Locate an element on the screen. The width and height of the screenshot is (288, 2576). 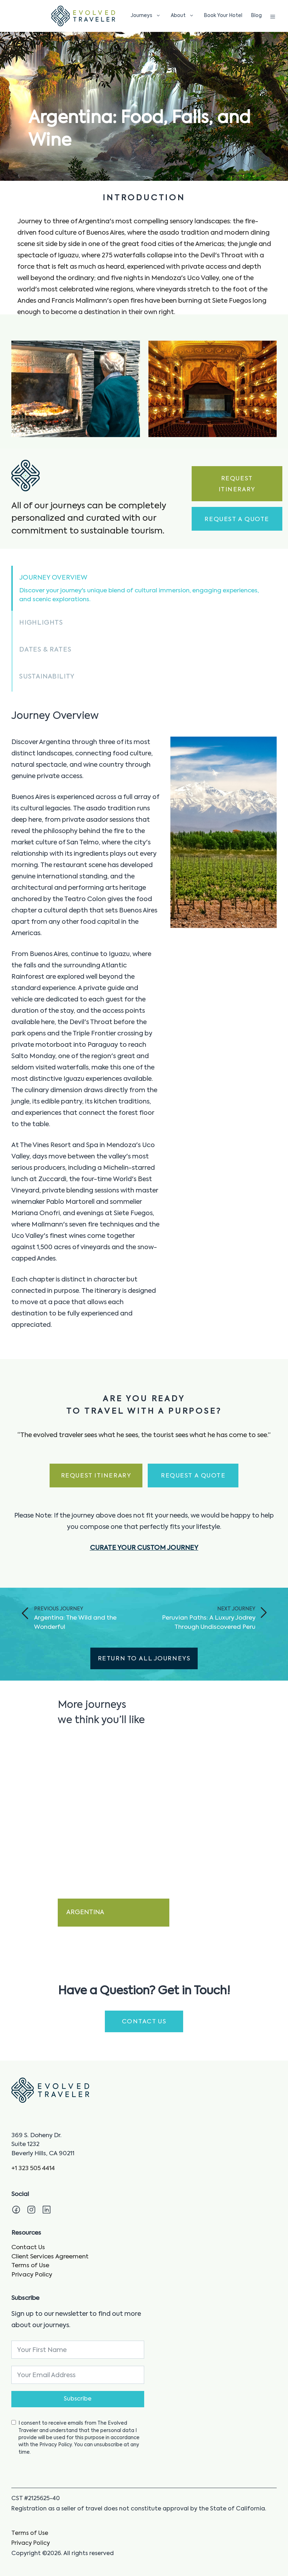
Subscribe is located at coordinates (77, 2399).